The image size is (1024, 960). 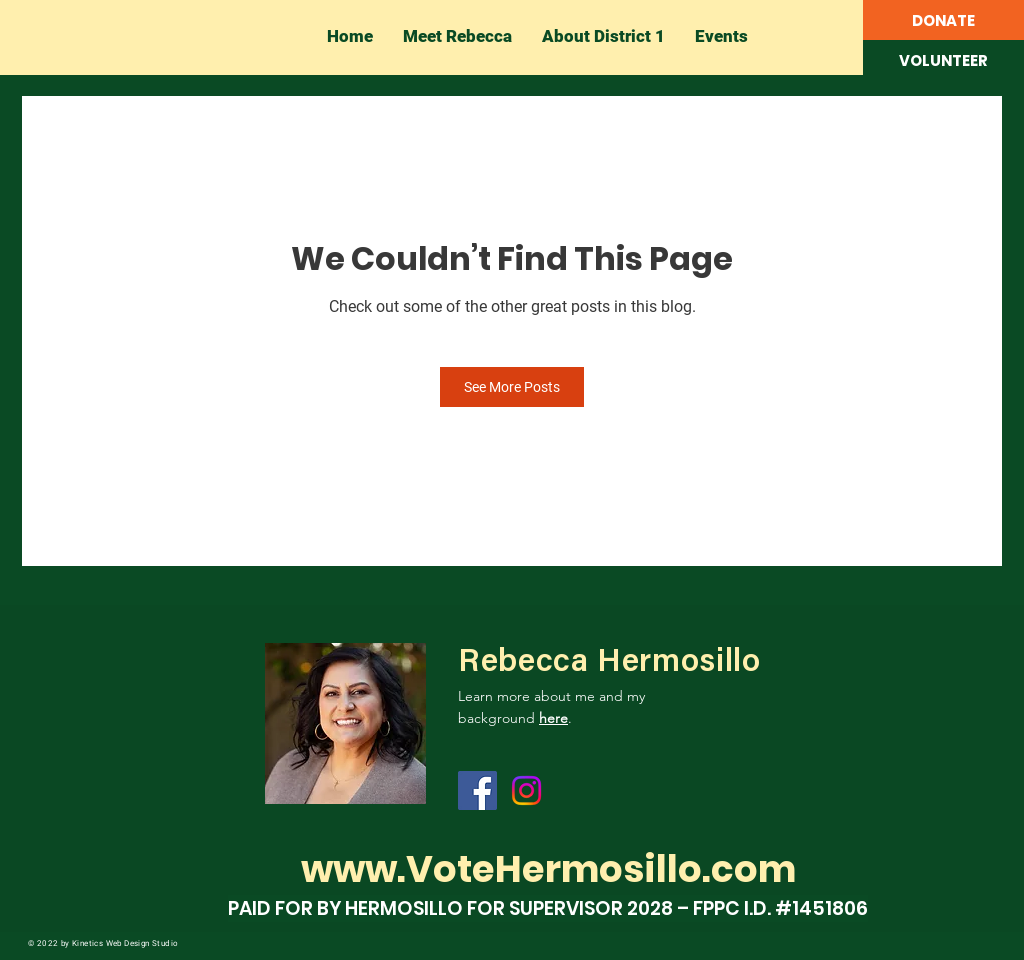 What do you see at coordinates (609, 663) in the screenshot?
I see `Rebecca Hermosillo` at bounding box center [609, 663].